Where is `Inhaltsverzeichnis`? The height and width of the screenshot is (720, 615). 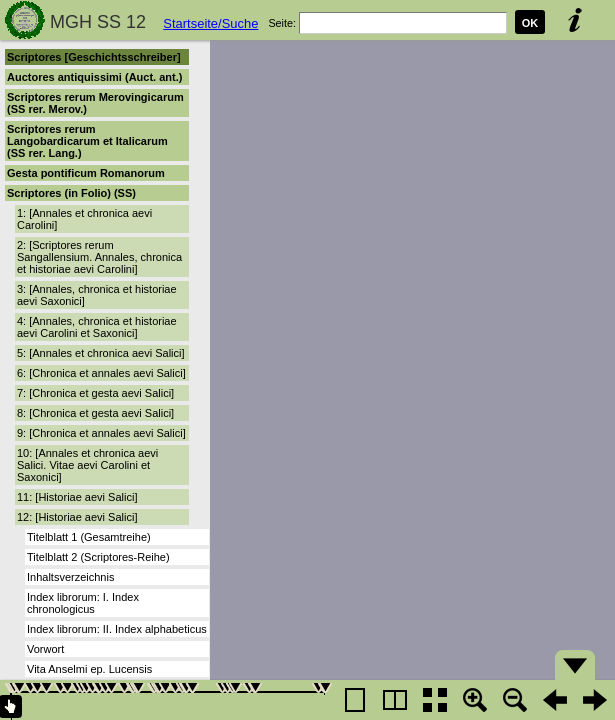 Inhaltsverzeichnis is located at coordinates (70, 577).